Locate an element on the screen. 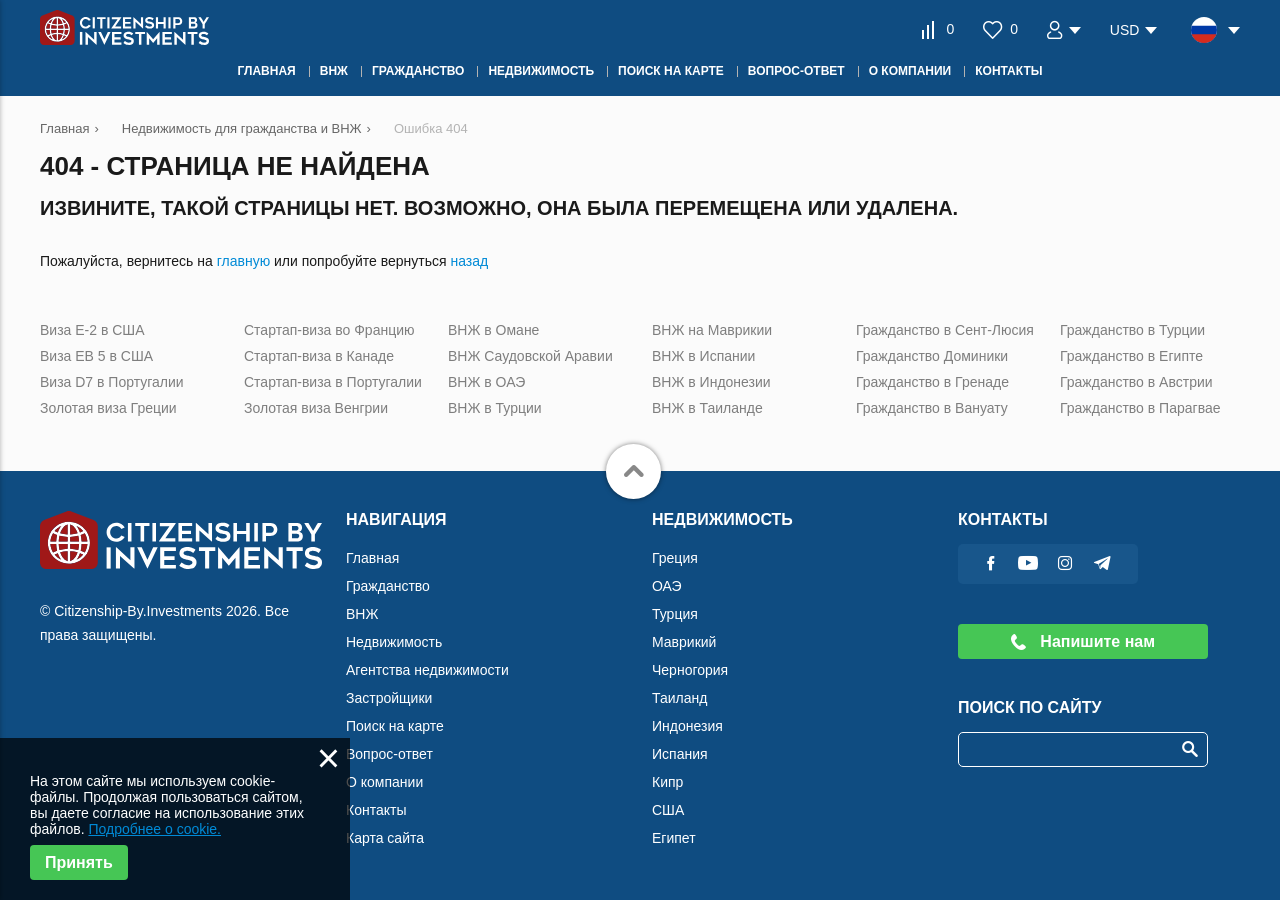 Image resolution: width=1280 pixels, height=900 pixels. ВНЖ is located at coordinates (362, 614).